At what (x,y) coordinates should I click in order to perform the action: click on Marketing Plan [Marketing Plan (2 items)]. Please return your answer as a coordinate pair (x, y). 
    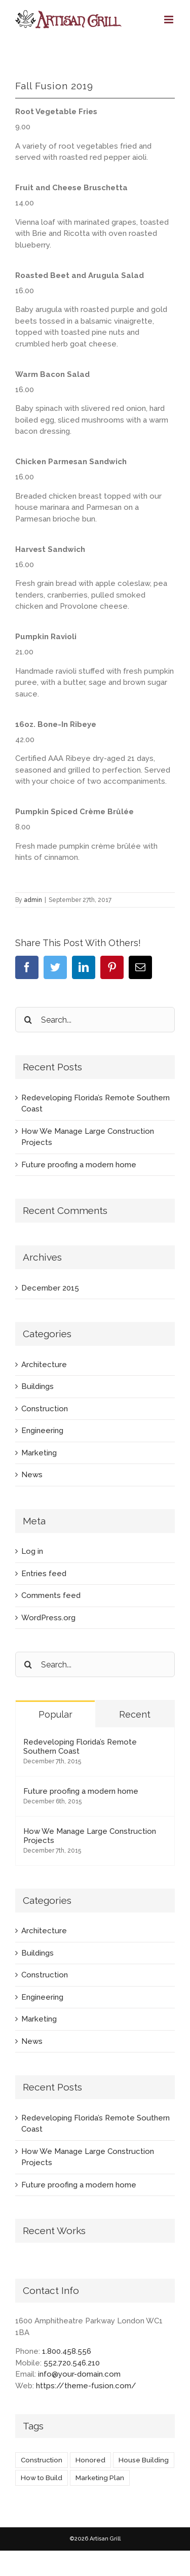
    Looking at the image, I should click on (99, 2478).